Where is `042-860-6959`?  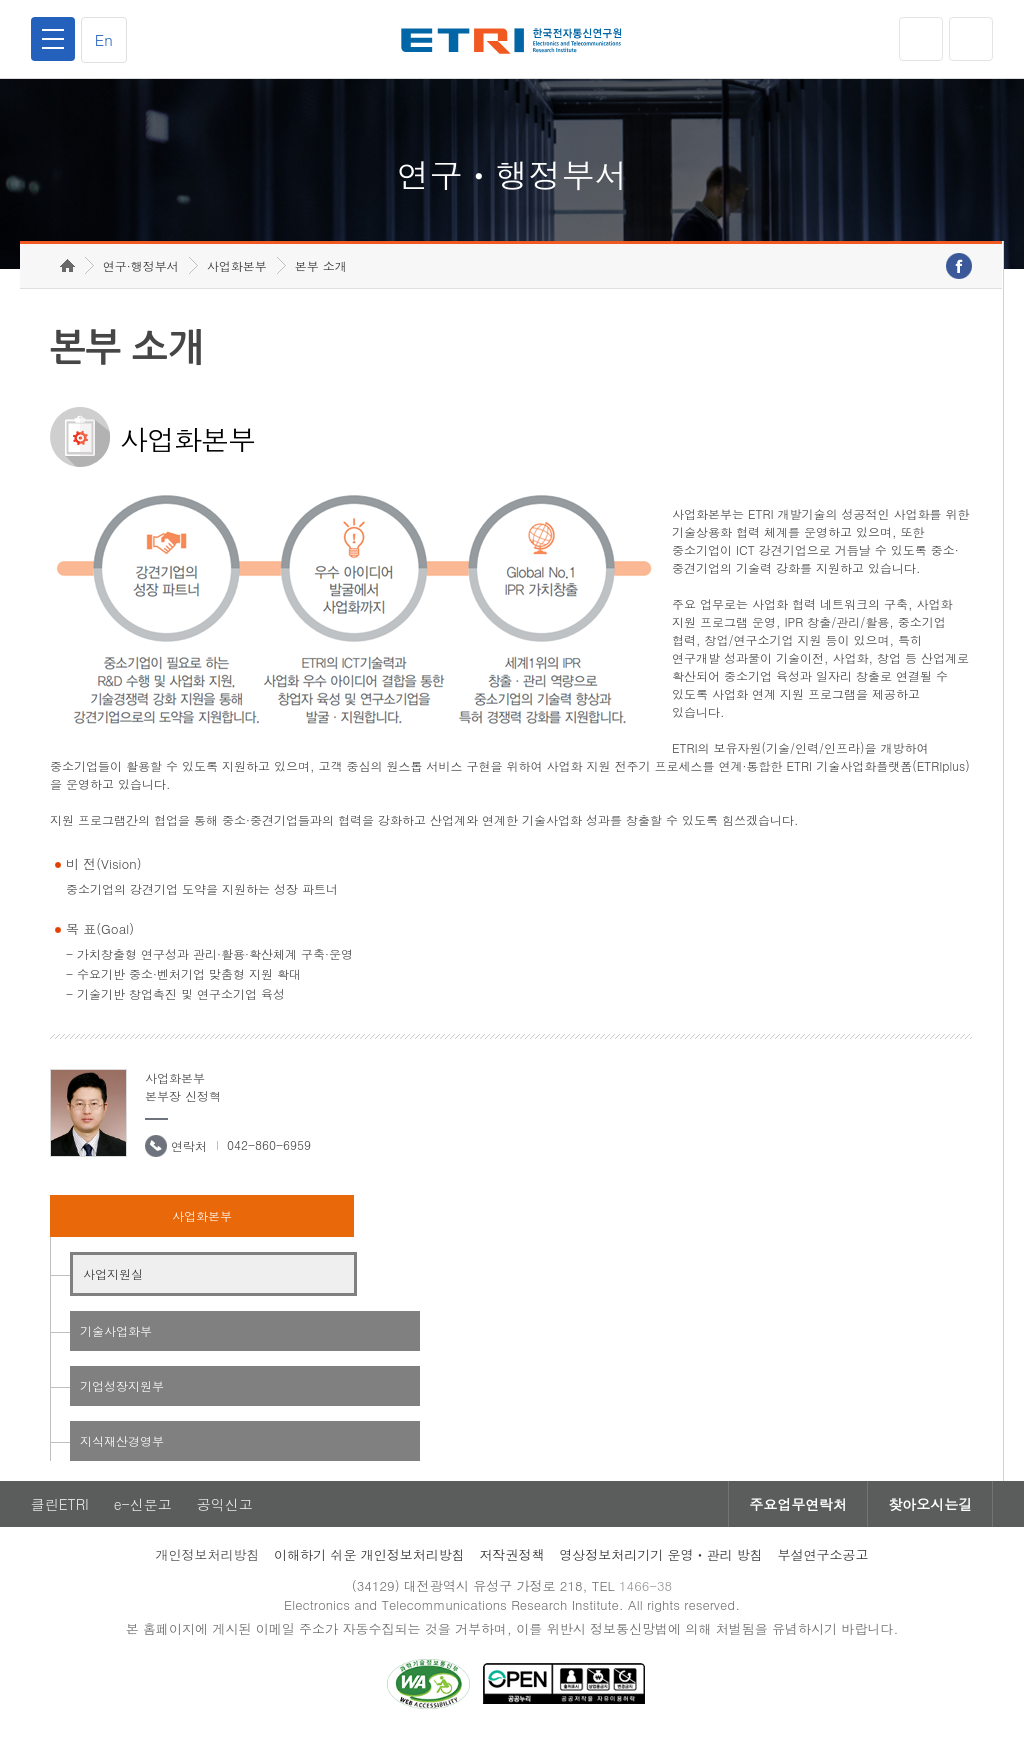
042-860-6959 is located at coordinates (269, 1144).